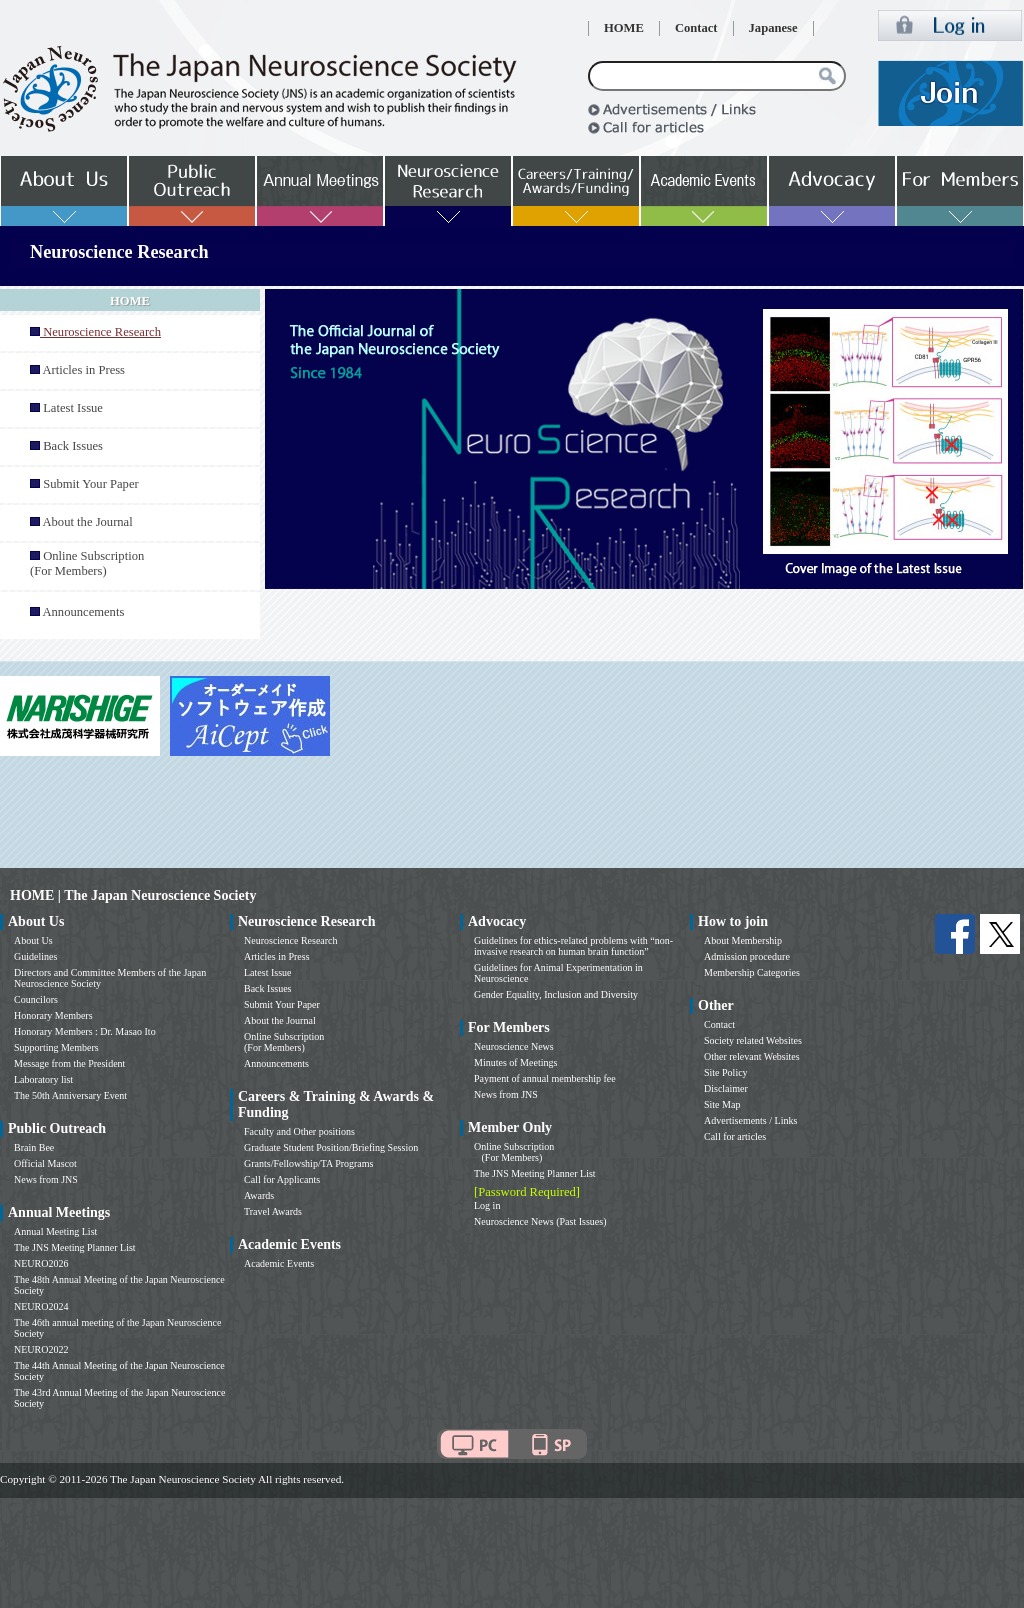 The width and height of the screenshot is (1024, 1608). I want to click on Annual Meeting List, so click(55, 1231).